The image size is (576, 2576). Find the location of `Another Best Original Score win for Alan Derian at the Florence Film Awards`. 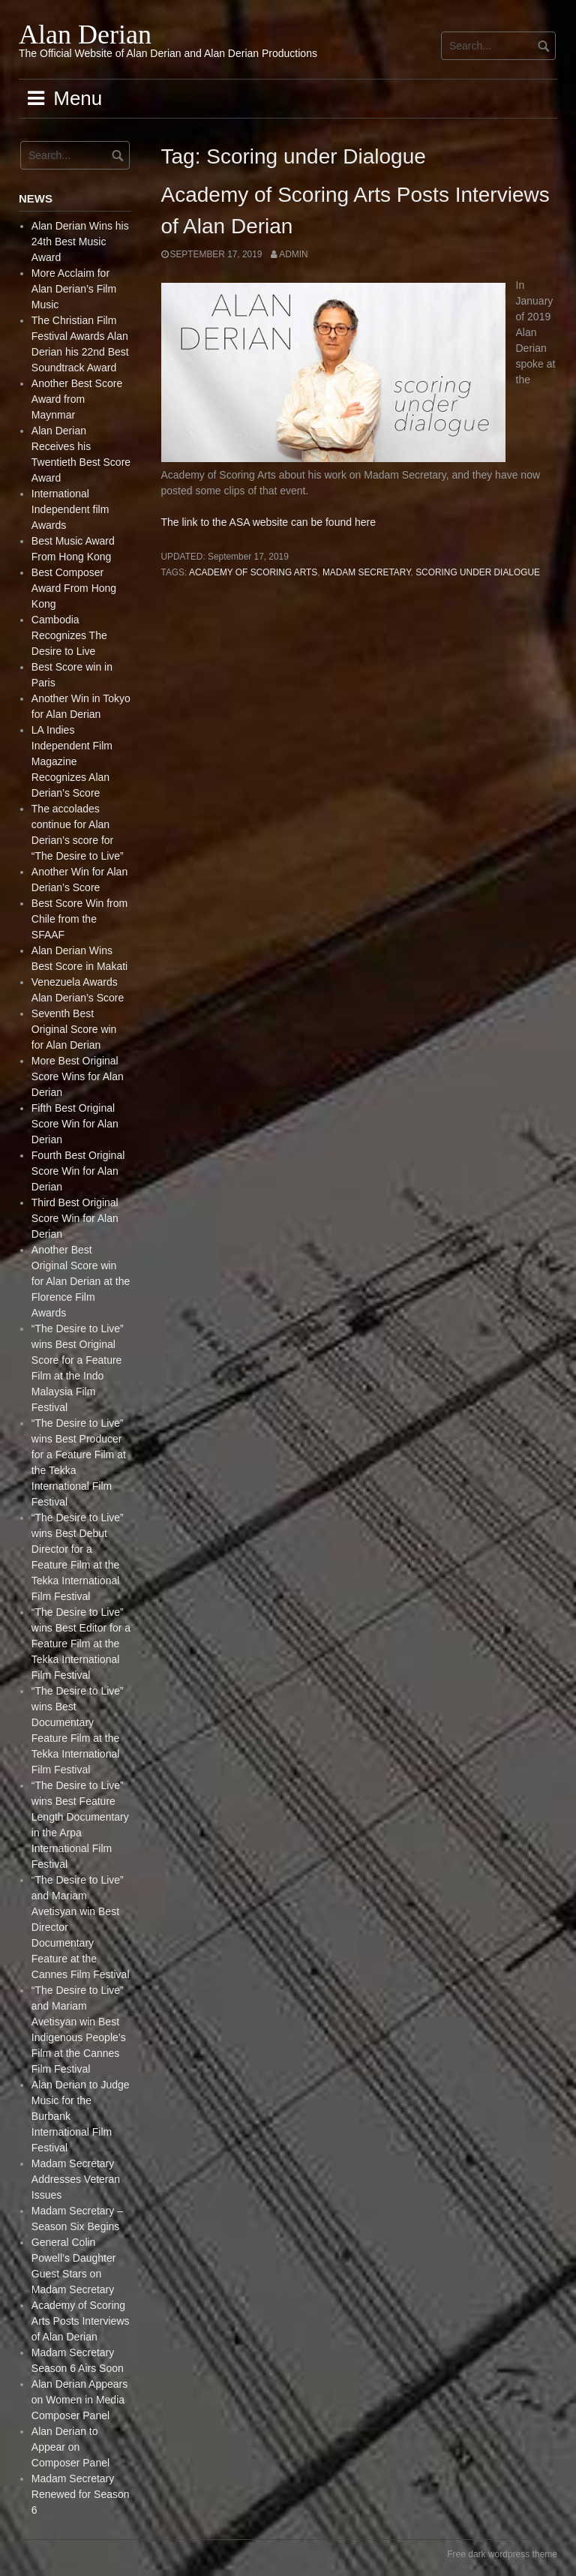

Another Best Original Score win for Alan Derian at the Florence Film Awards is located at coordinates (81, 1281).